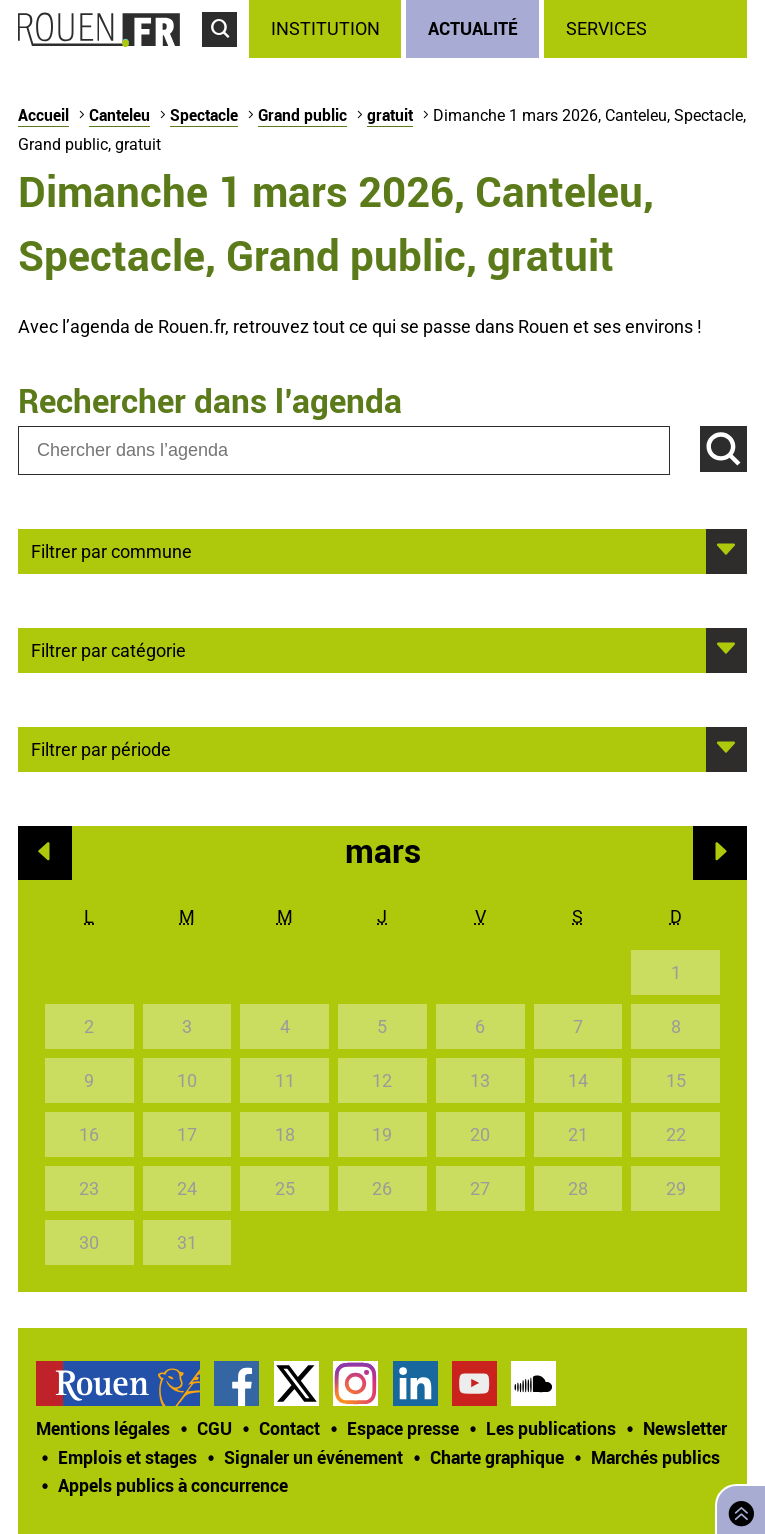  What do you see at coordinates (296, 1383) in the screenshot?
I see `Compte Twitter officiel de la Ville de Rouen` at bounding box center [296, 1383].